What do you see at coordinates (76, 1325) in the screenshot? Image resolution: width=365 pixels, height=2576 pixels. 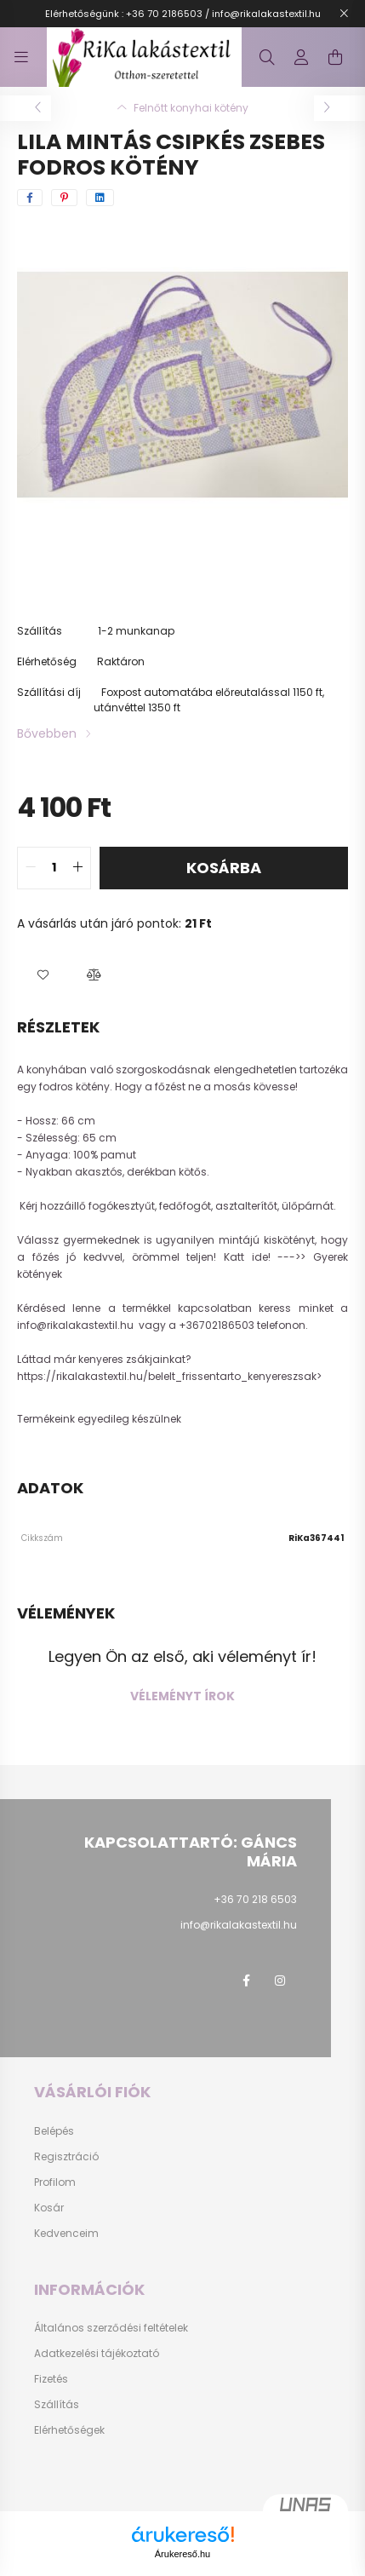 I see `info@rikalakastextil.hu` at bounding box center [76, 1325].